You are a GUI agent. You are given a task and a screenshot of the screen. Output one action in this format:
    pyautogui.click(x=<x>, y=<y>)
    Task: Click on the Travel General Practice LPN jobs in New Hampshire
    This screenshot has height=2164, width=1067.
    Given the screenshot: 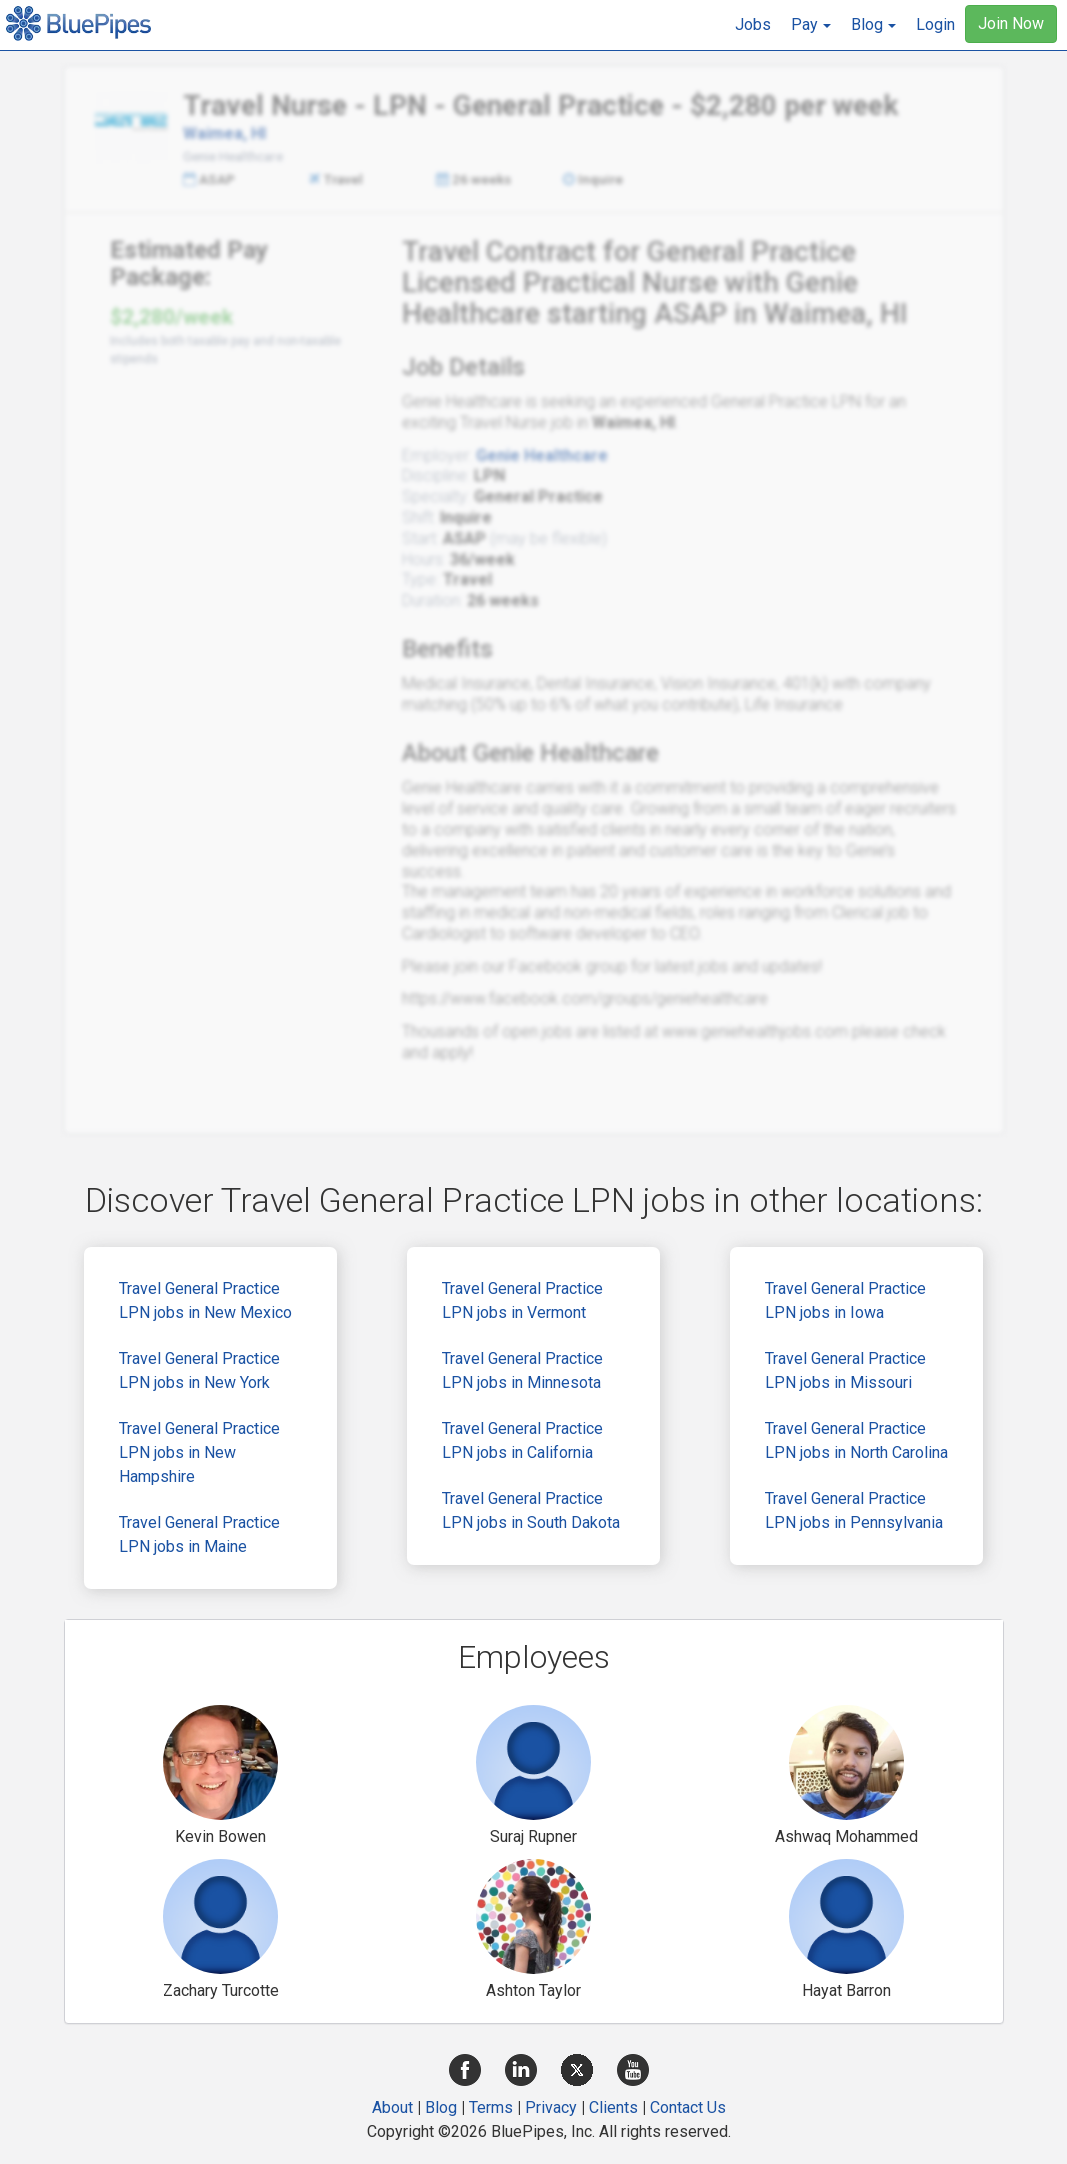 What is the action you would take?
    pyautogui.click(x=199, y=1452)
    